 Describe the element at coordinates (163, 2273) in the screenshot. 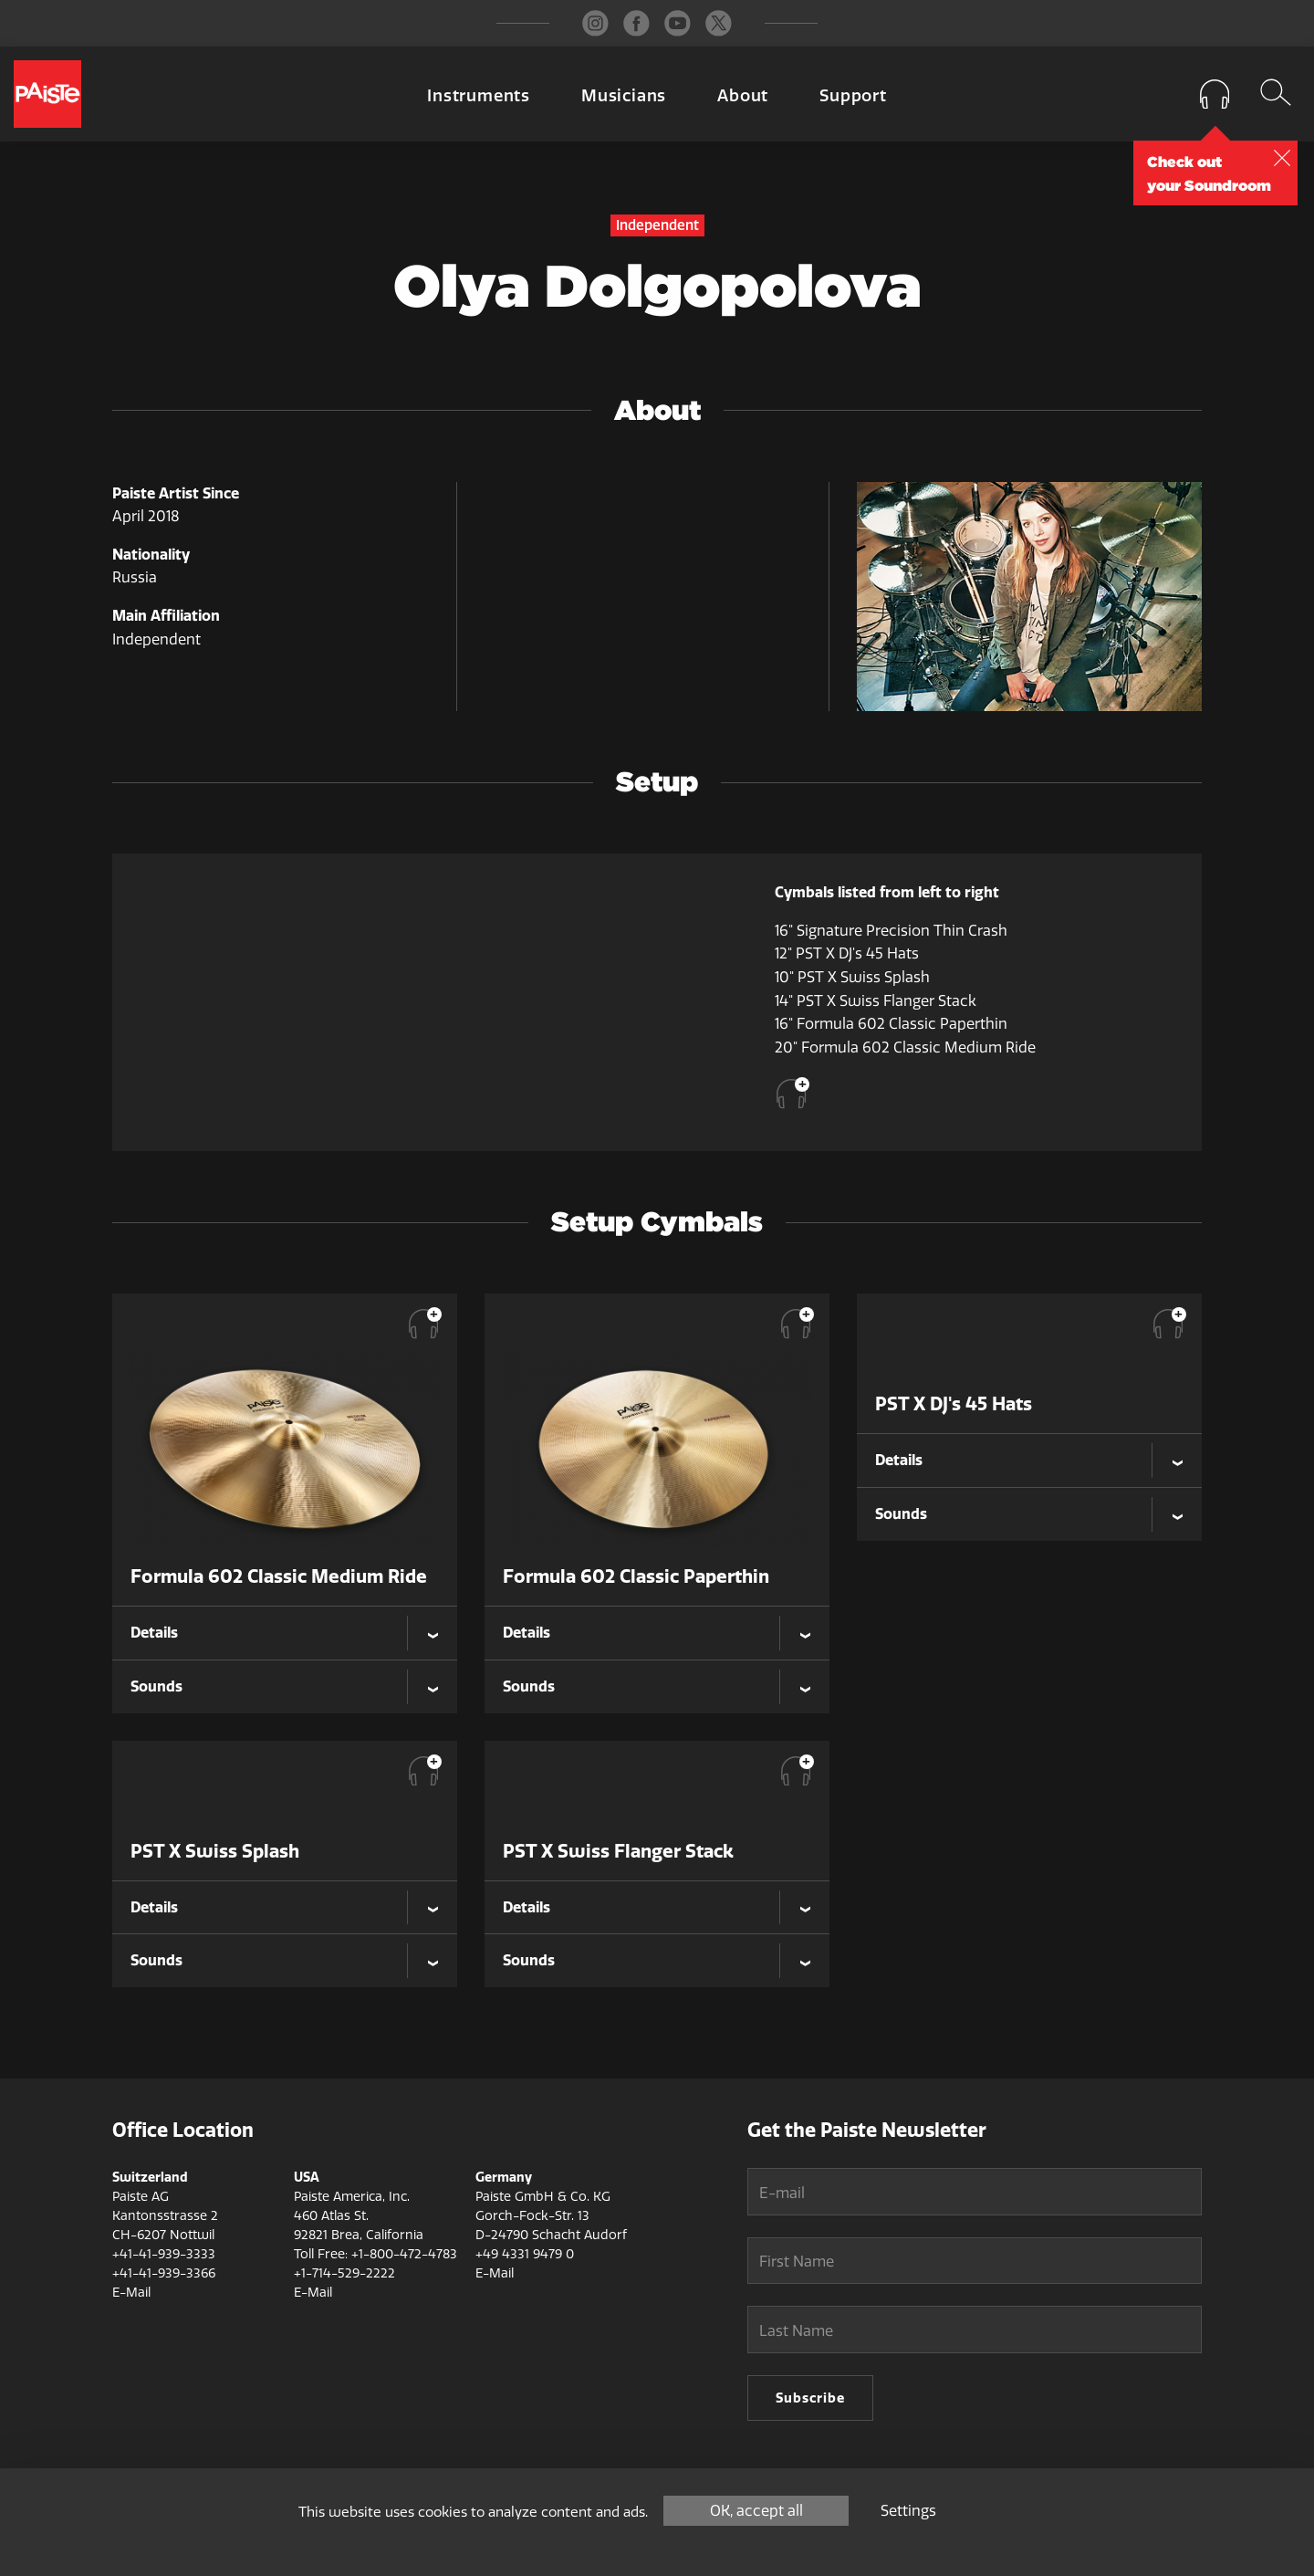

I see `+41-41-939-3366` at that location.